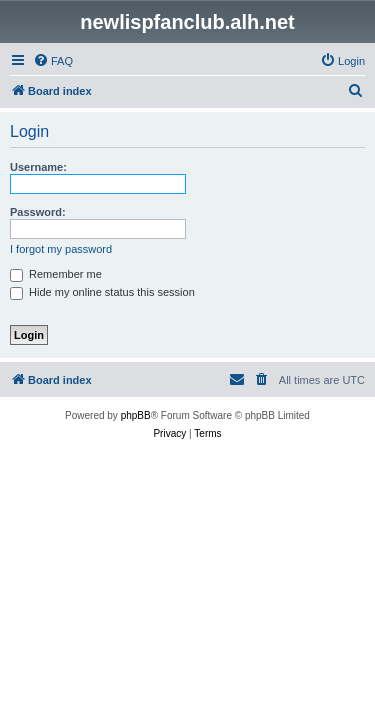  Describe the element at coordinates (38, 167) in the screenshot. I see `Username:` at that location.